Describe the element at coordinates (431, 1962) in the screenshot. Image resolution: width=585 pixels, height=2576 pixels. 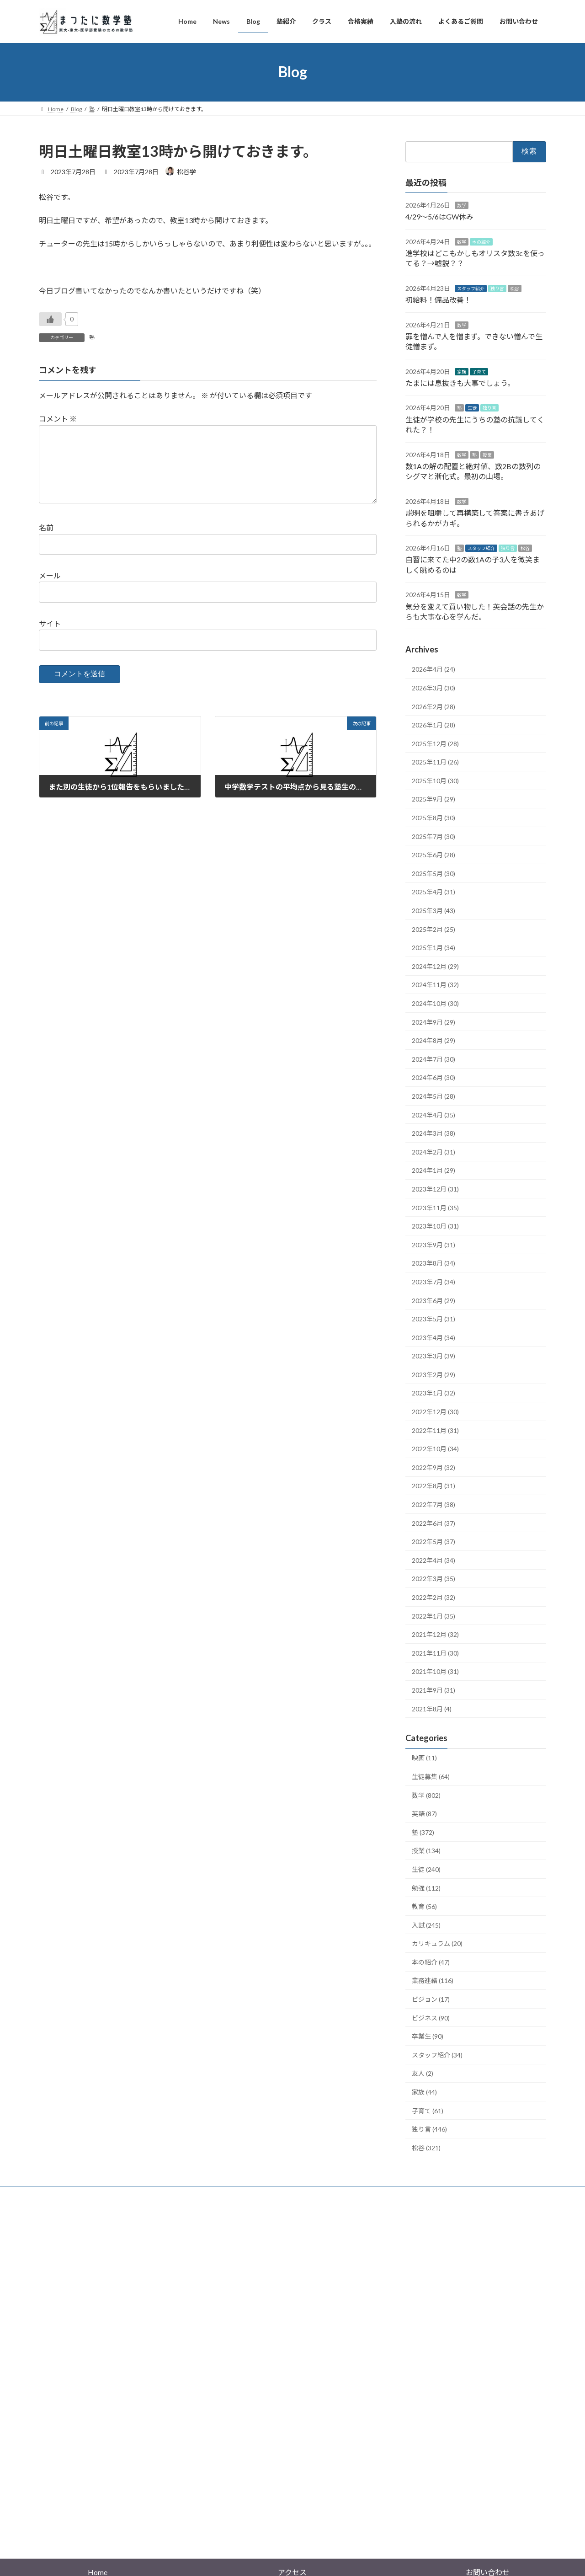
I see `本の紹介 (47)` at that location.